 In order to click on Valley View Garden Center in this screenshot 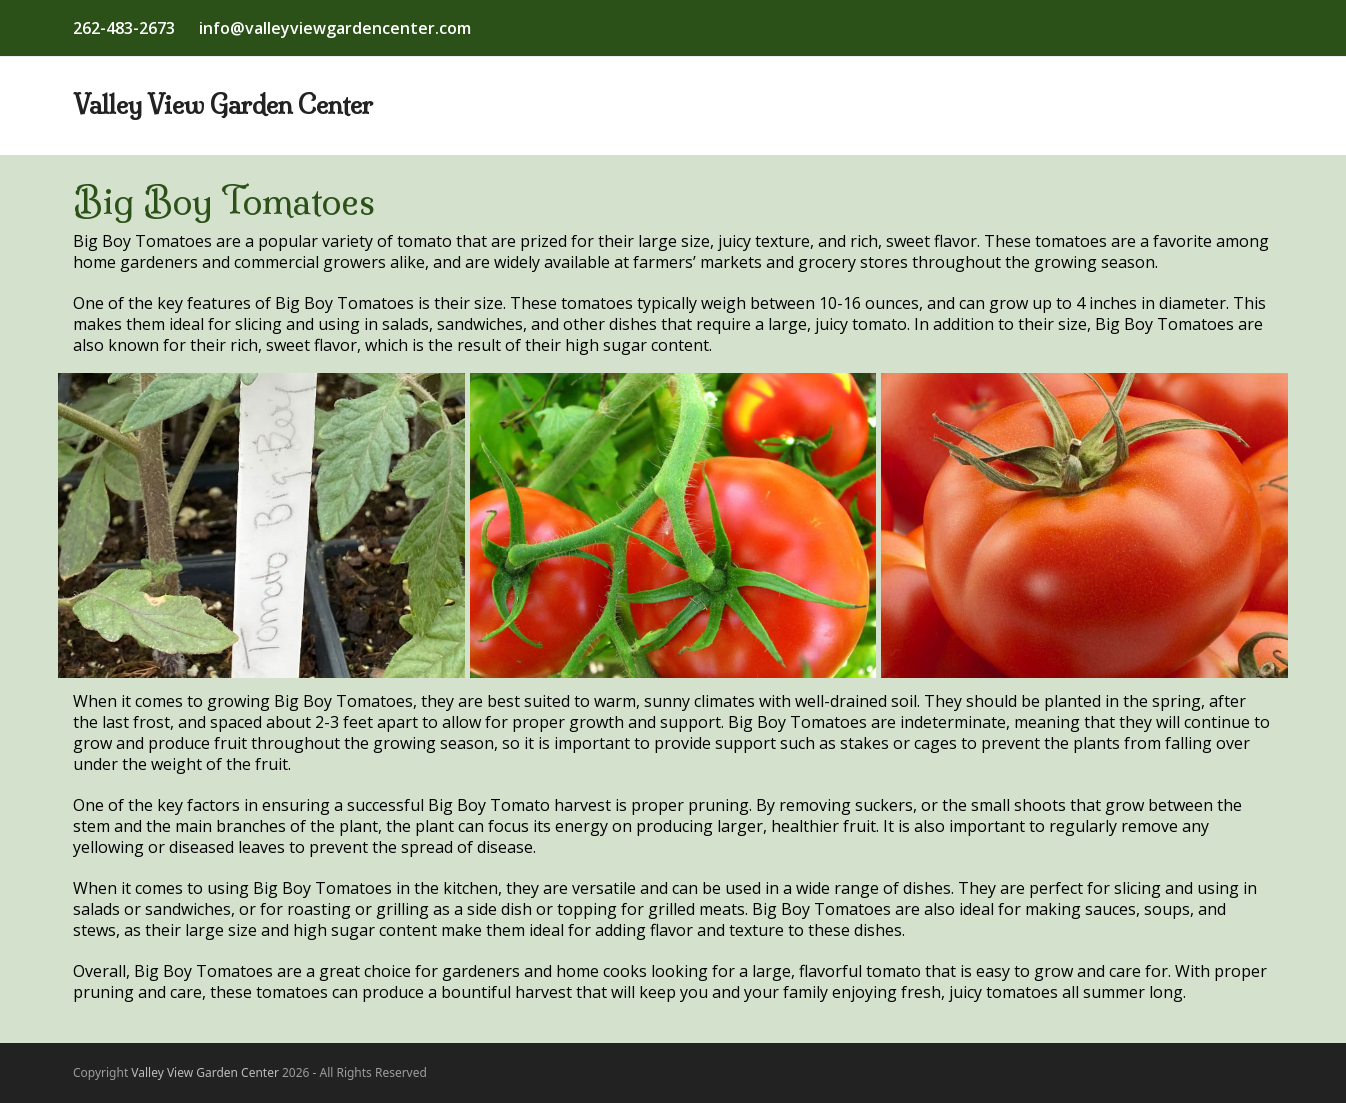, I will do `click(223, 105)`.